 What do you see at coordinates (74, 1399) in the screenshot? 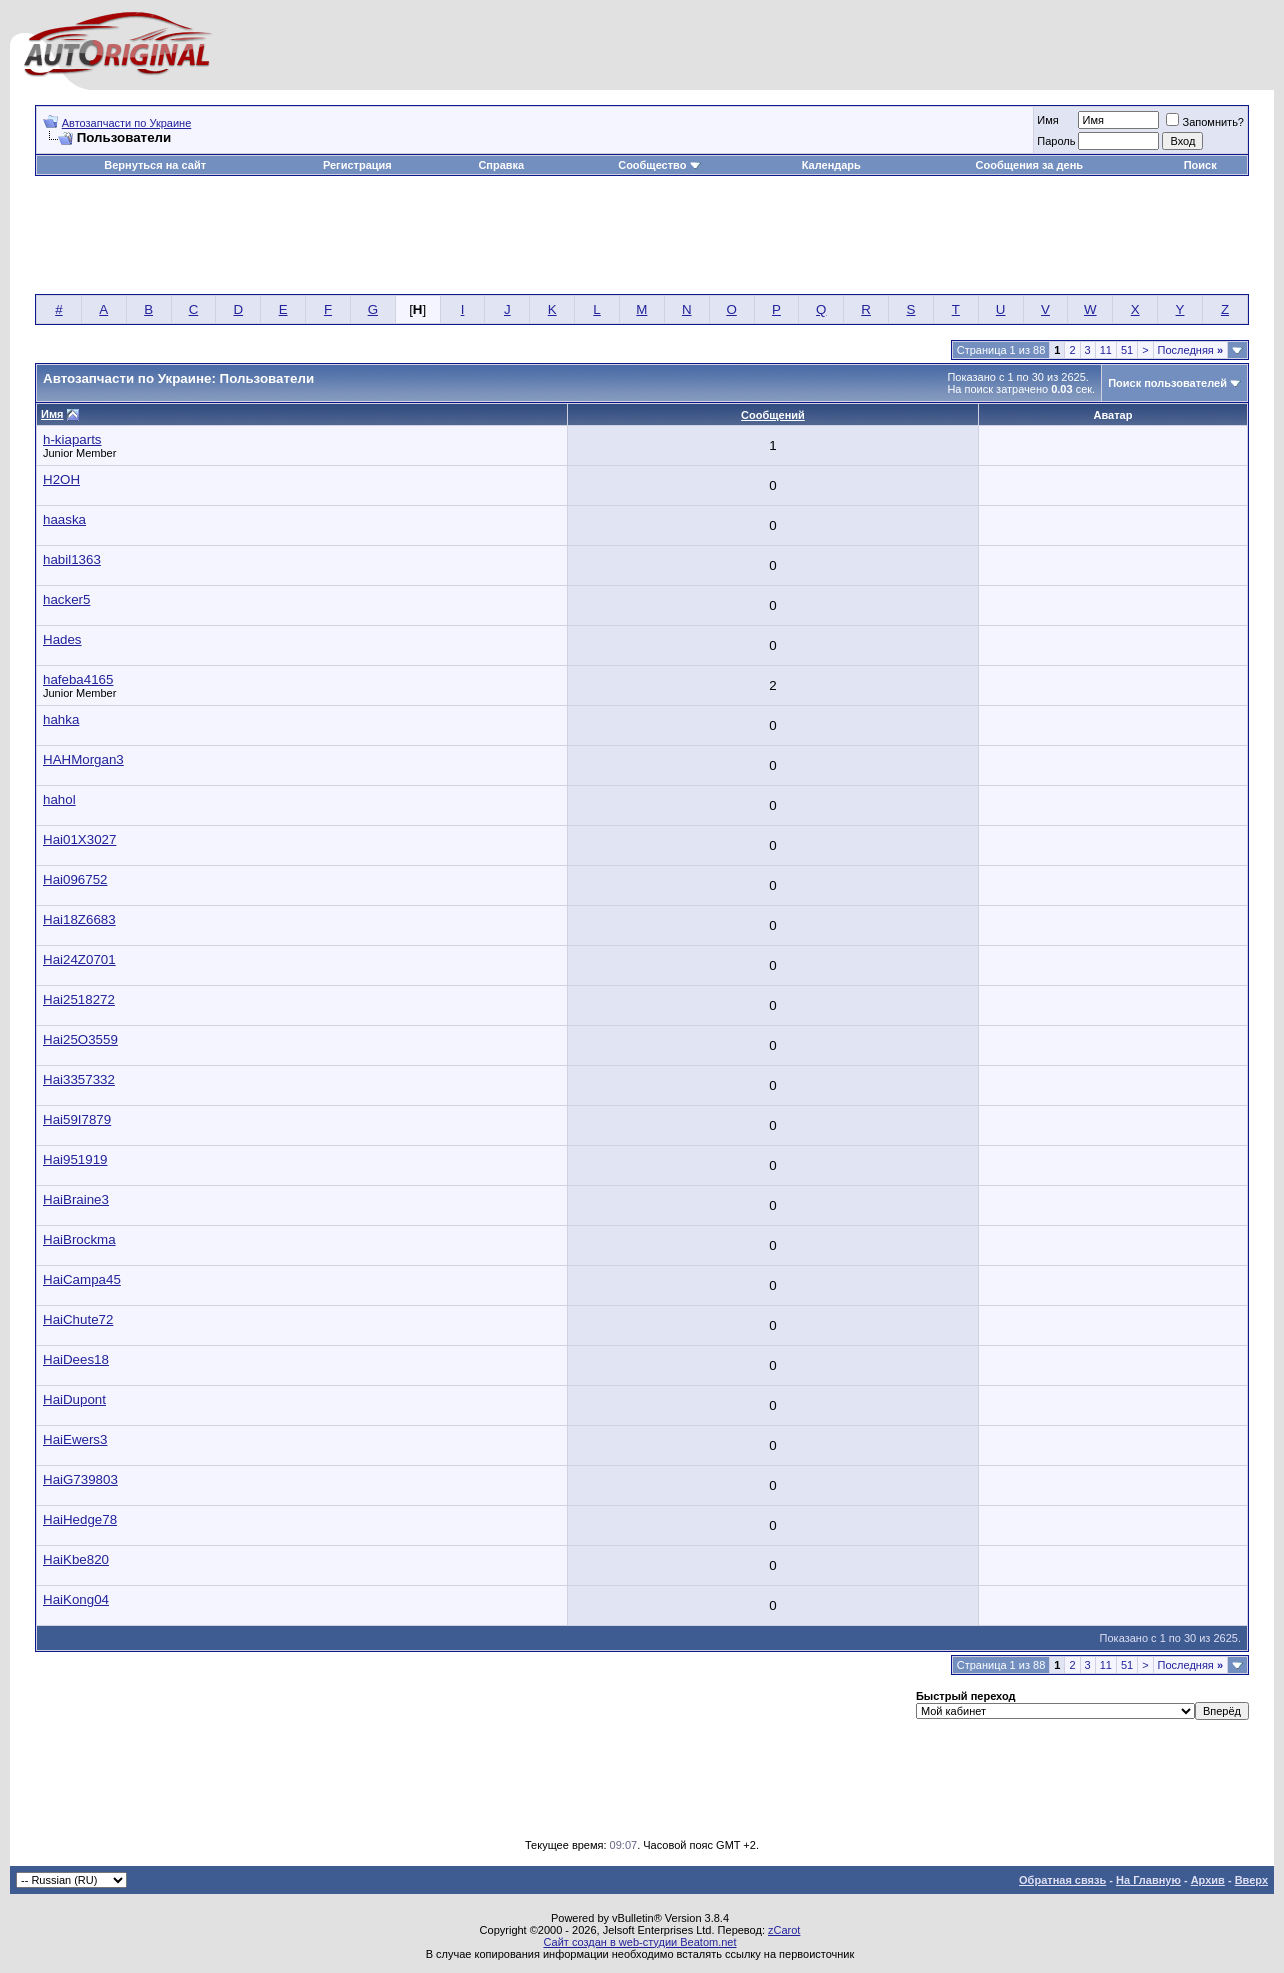
I see `HaiDupont` at bounding box center [74, 1399].